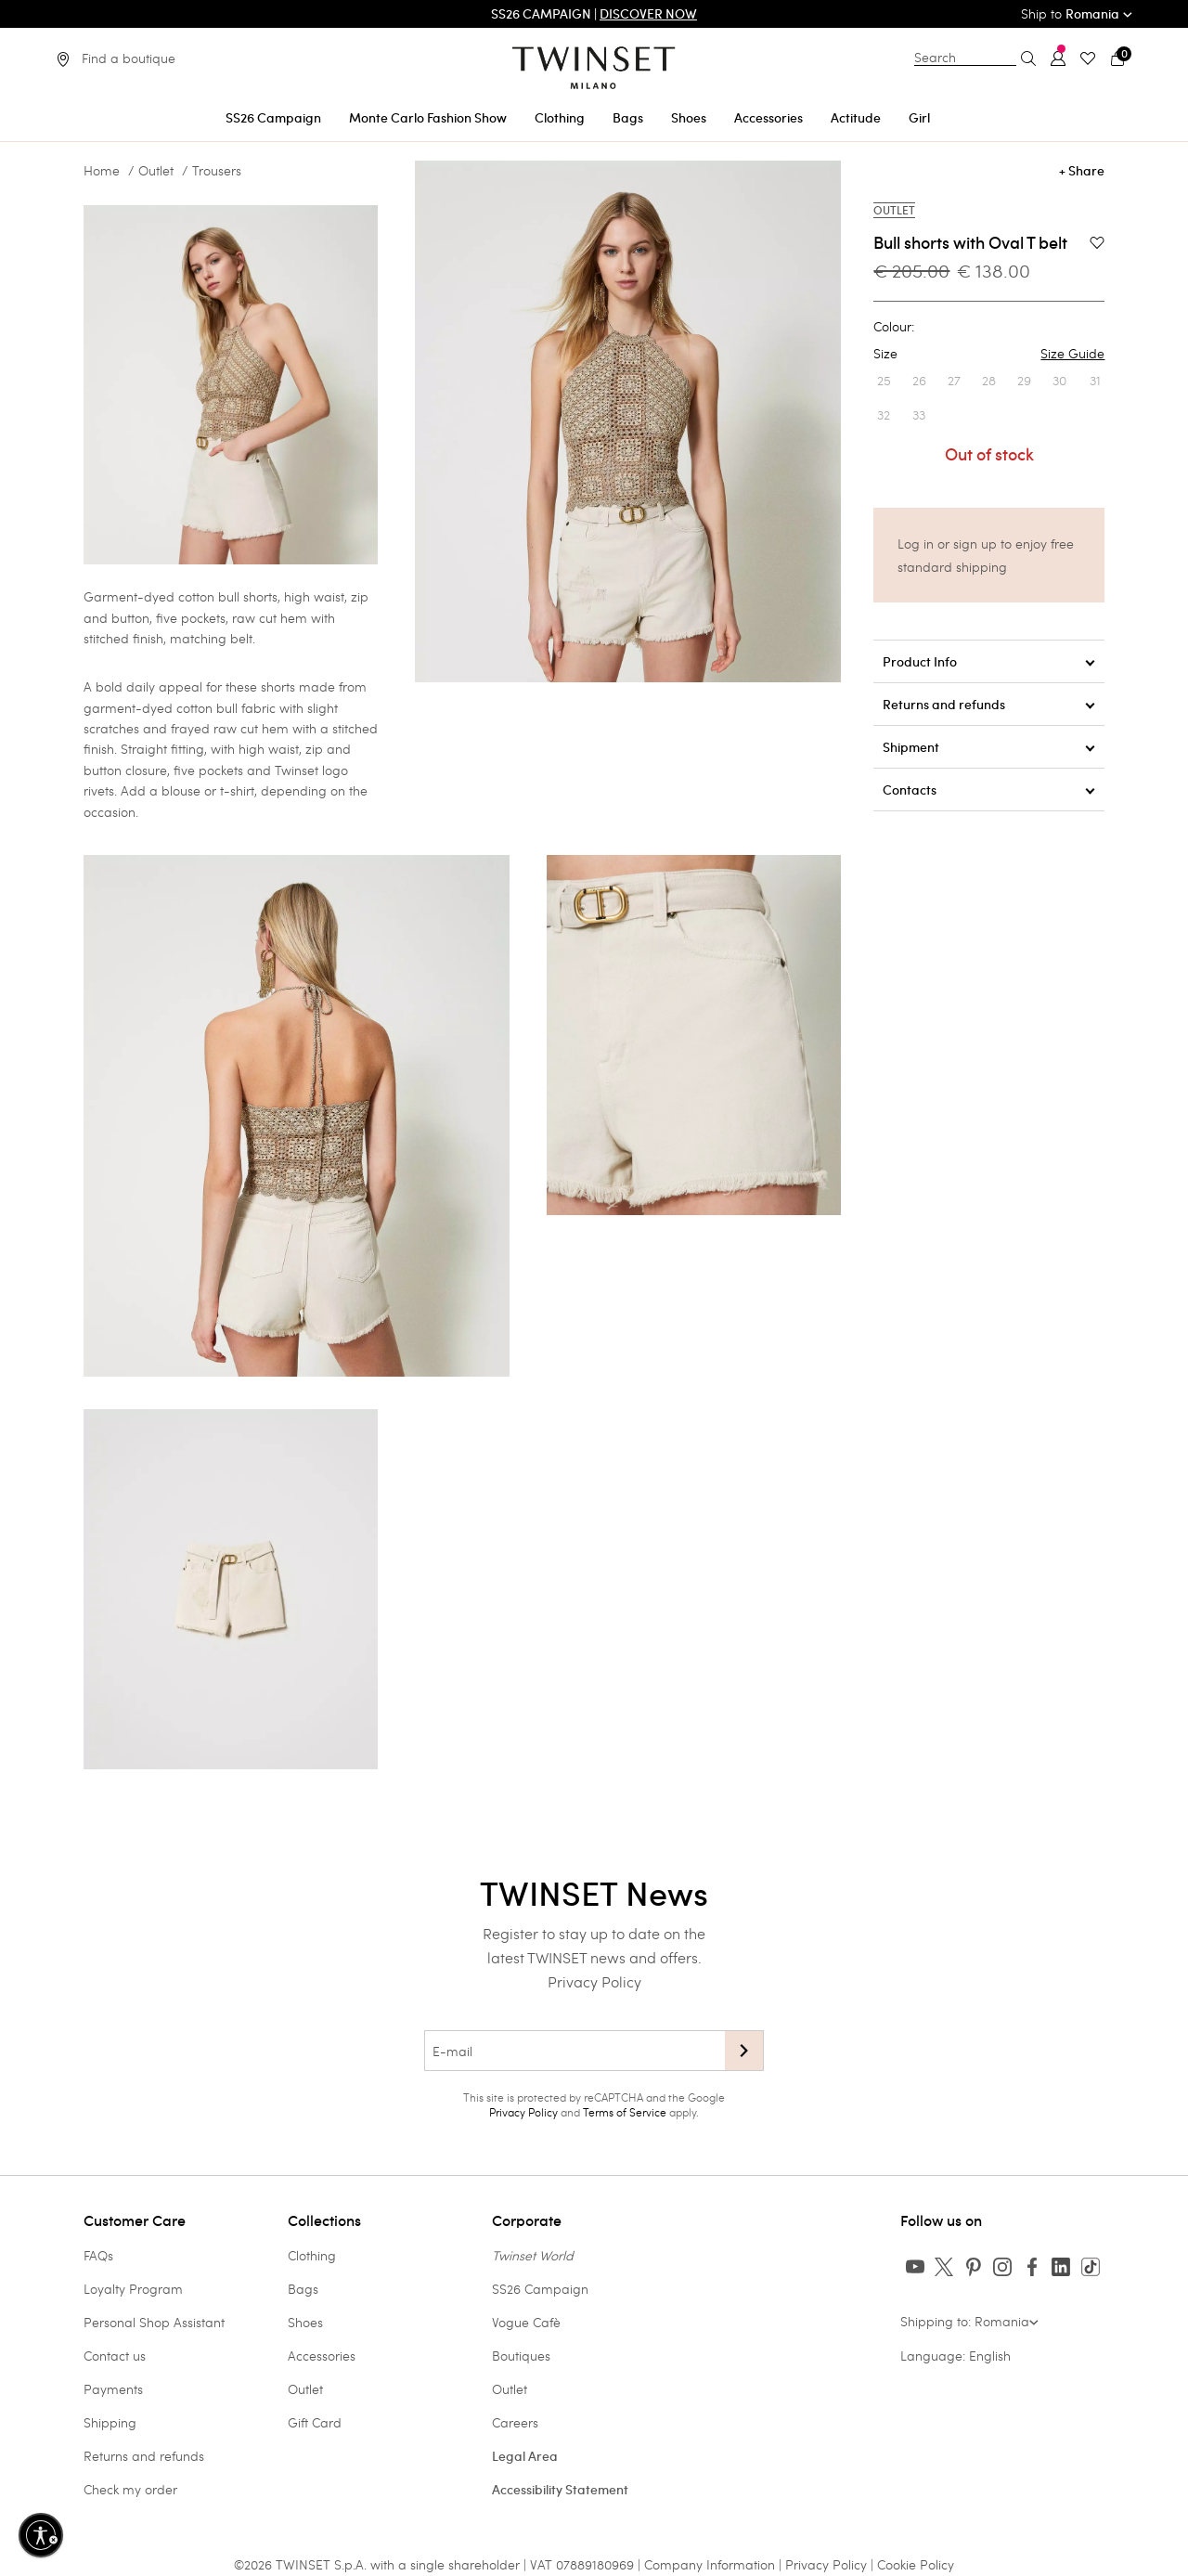 This screenshot has width=1188, height=2576. What do you see at coordinates (113, 2389) in the screenshot?
I see `Payments` at bounding box center [113, 2389].